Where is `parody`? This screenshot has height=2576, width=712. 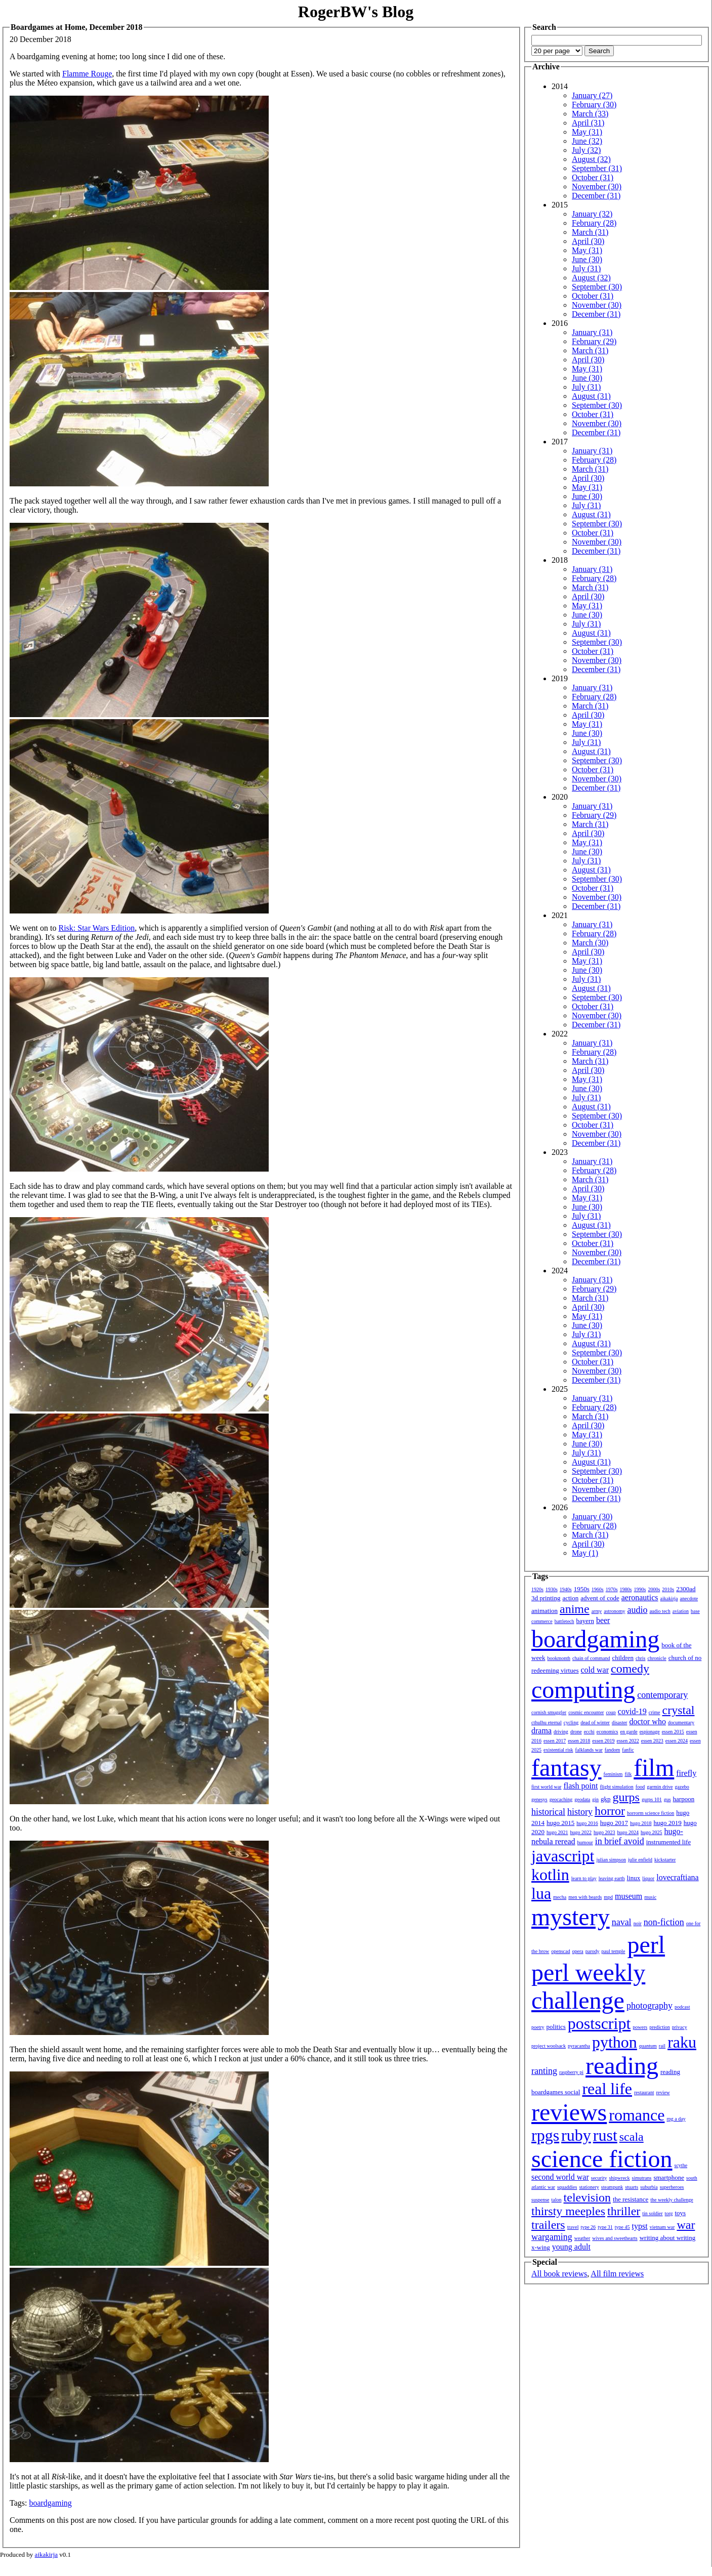 parody is located at coordinates (592, 1951).